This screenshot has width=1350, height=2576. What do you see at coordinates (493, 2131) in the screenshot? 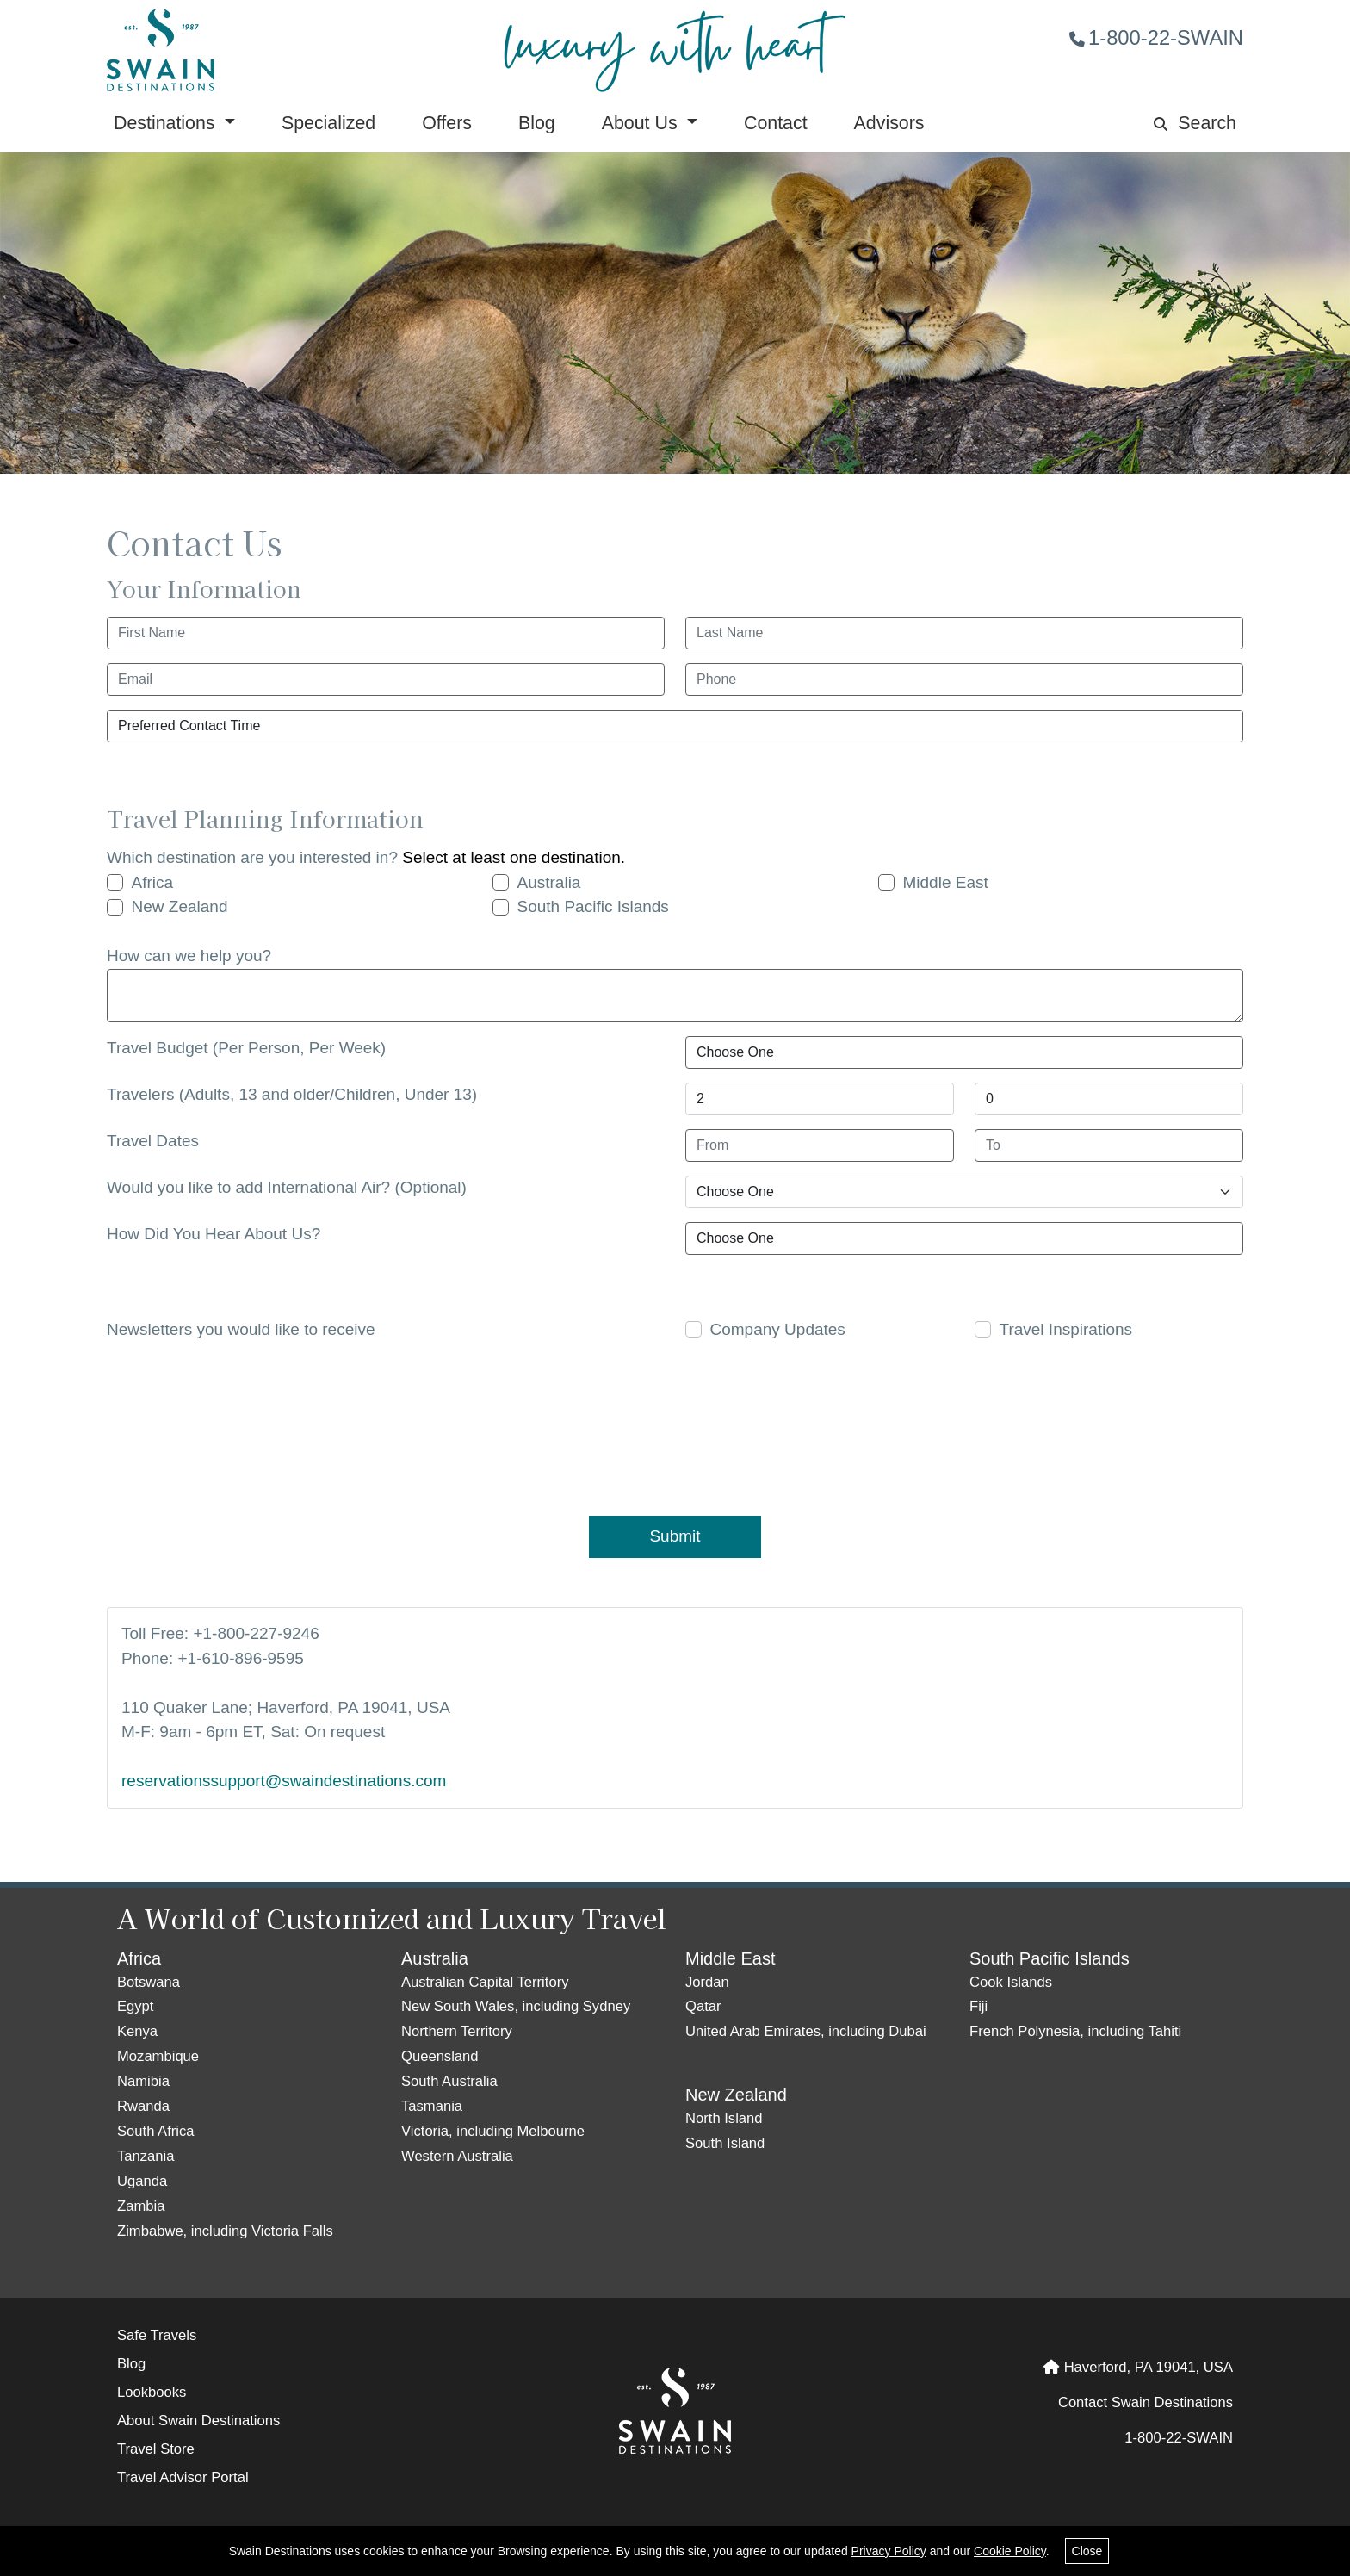
I see `Victoria, including Melbourne` at bounding box center [493, 2131].